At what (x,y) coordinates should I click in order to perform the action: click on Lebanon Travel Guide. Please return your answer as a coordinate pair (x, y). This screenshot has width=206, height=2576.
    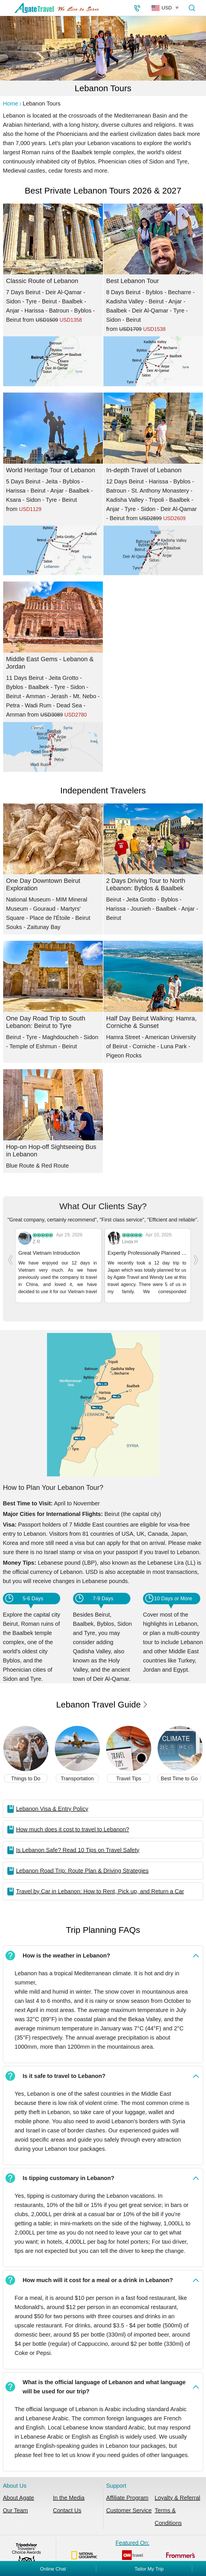
    Looking at the image, I should click on (101, 1694).